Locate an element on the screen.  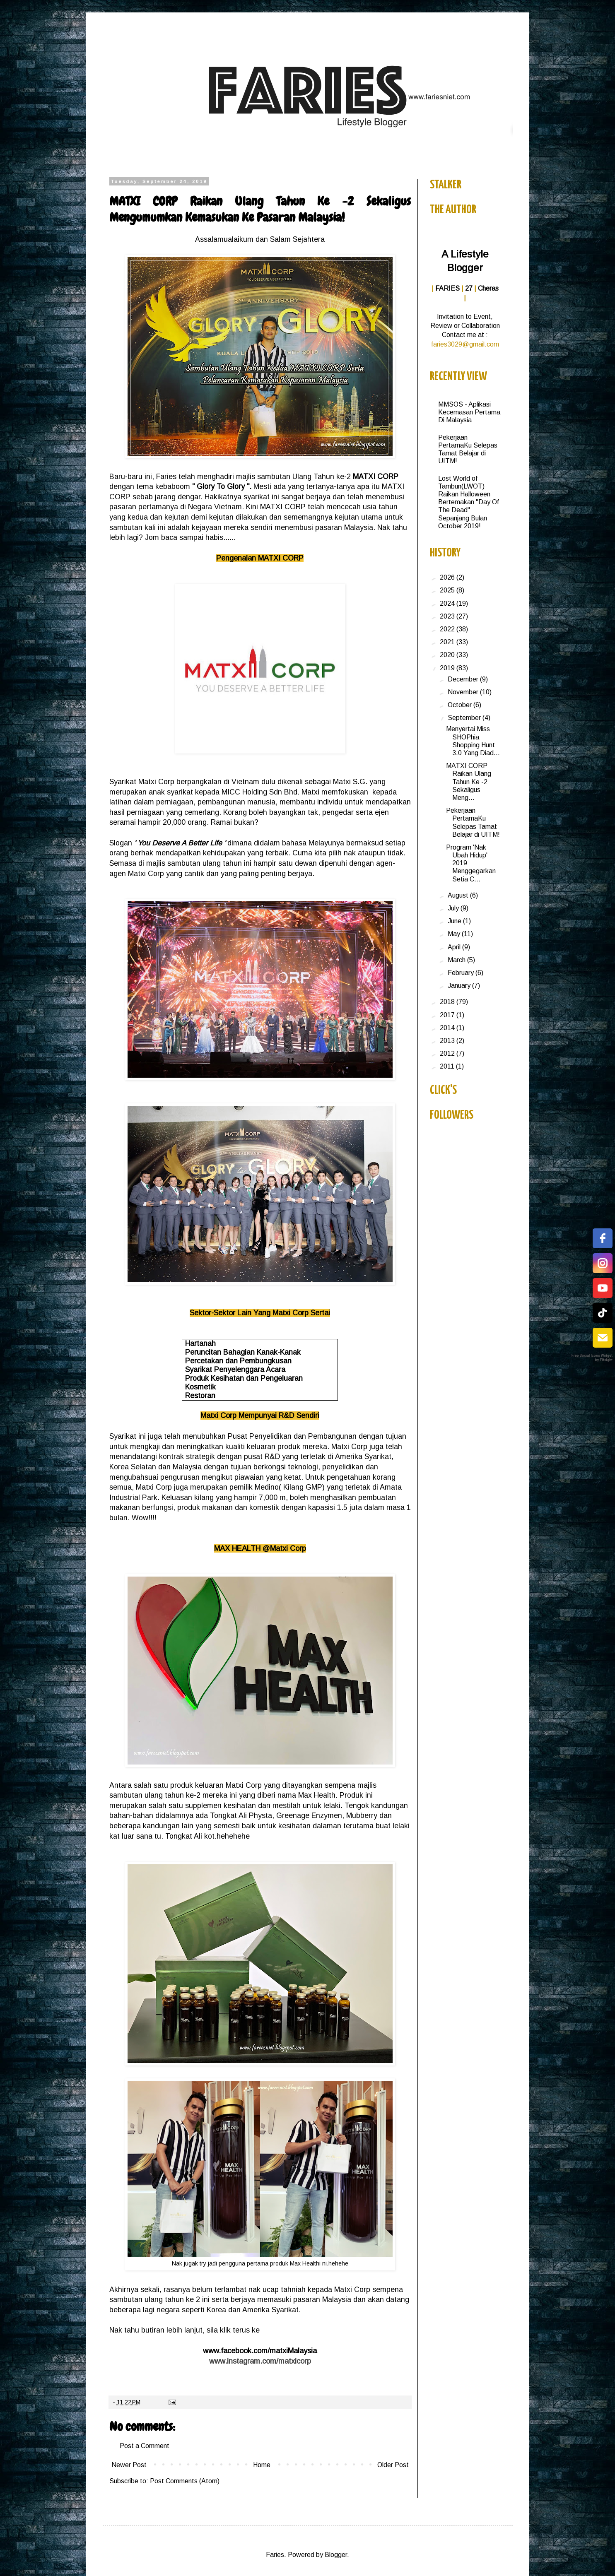
2013 is located at coordinates (448, 1040).